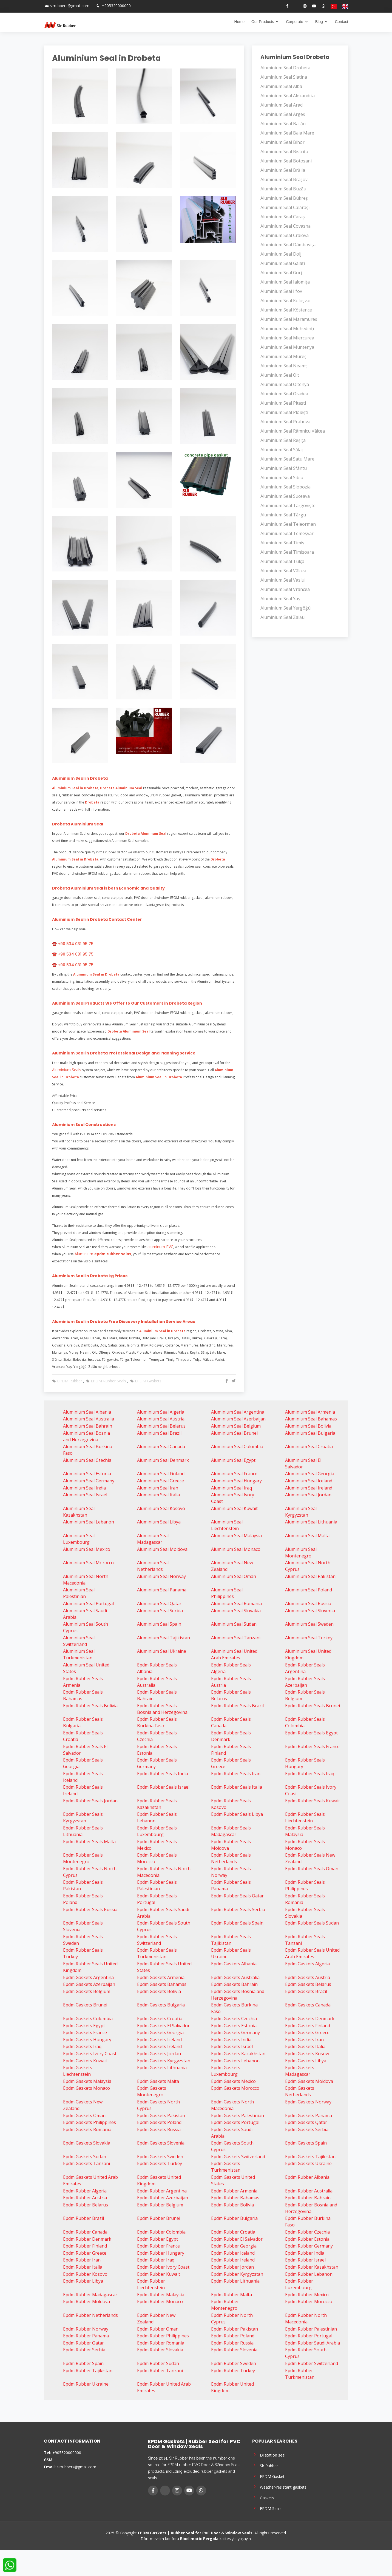  What do you see at coordinates (159, 1522) in the screenshot?
I see `Aluminium Seal Libya` at bounding box center [159, 1522].